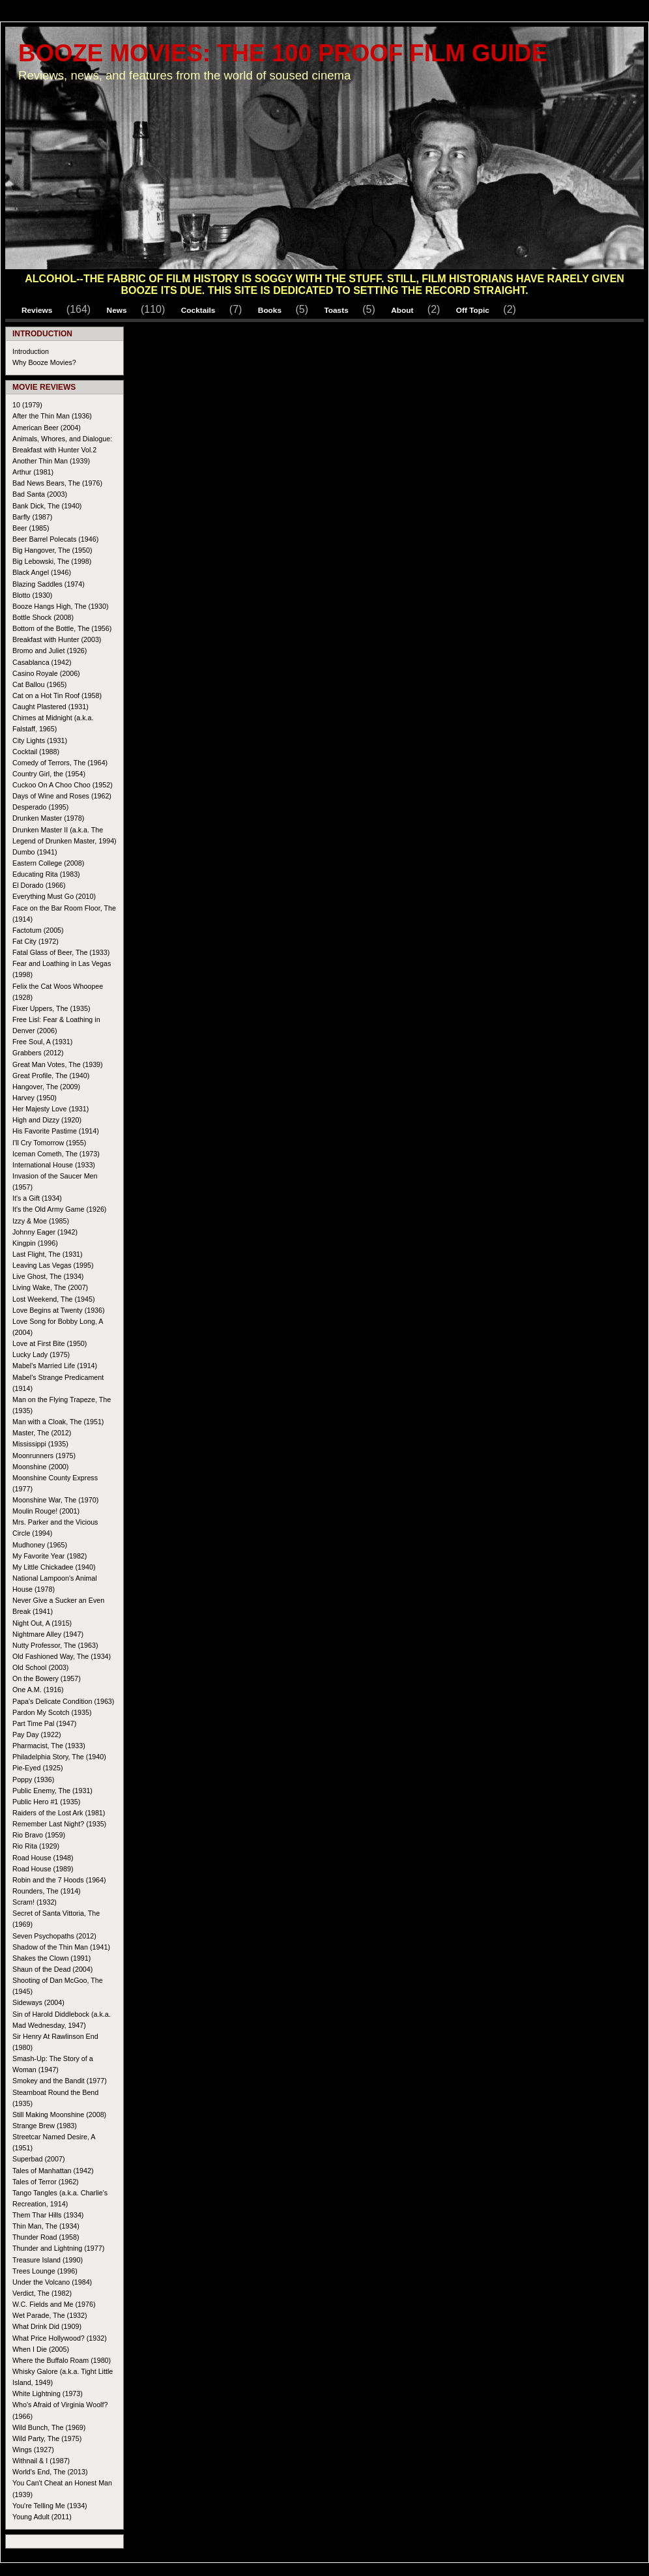 The height and width of the screenshot is (2576, 649). I want to click on Them Thar Hills (1934), so click(47, 2215).